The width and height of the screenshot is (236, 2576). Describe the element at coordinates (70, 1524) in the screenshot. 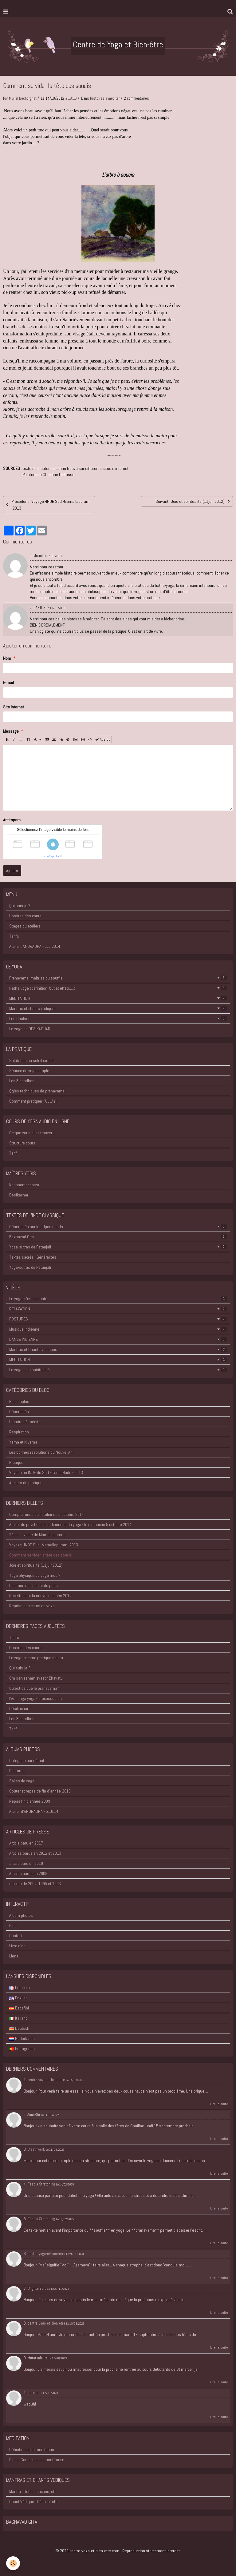

I see `Atelier de psychologie indienne et du yoga - le dimanche 5 octobre 2014` at that location.